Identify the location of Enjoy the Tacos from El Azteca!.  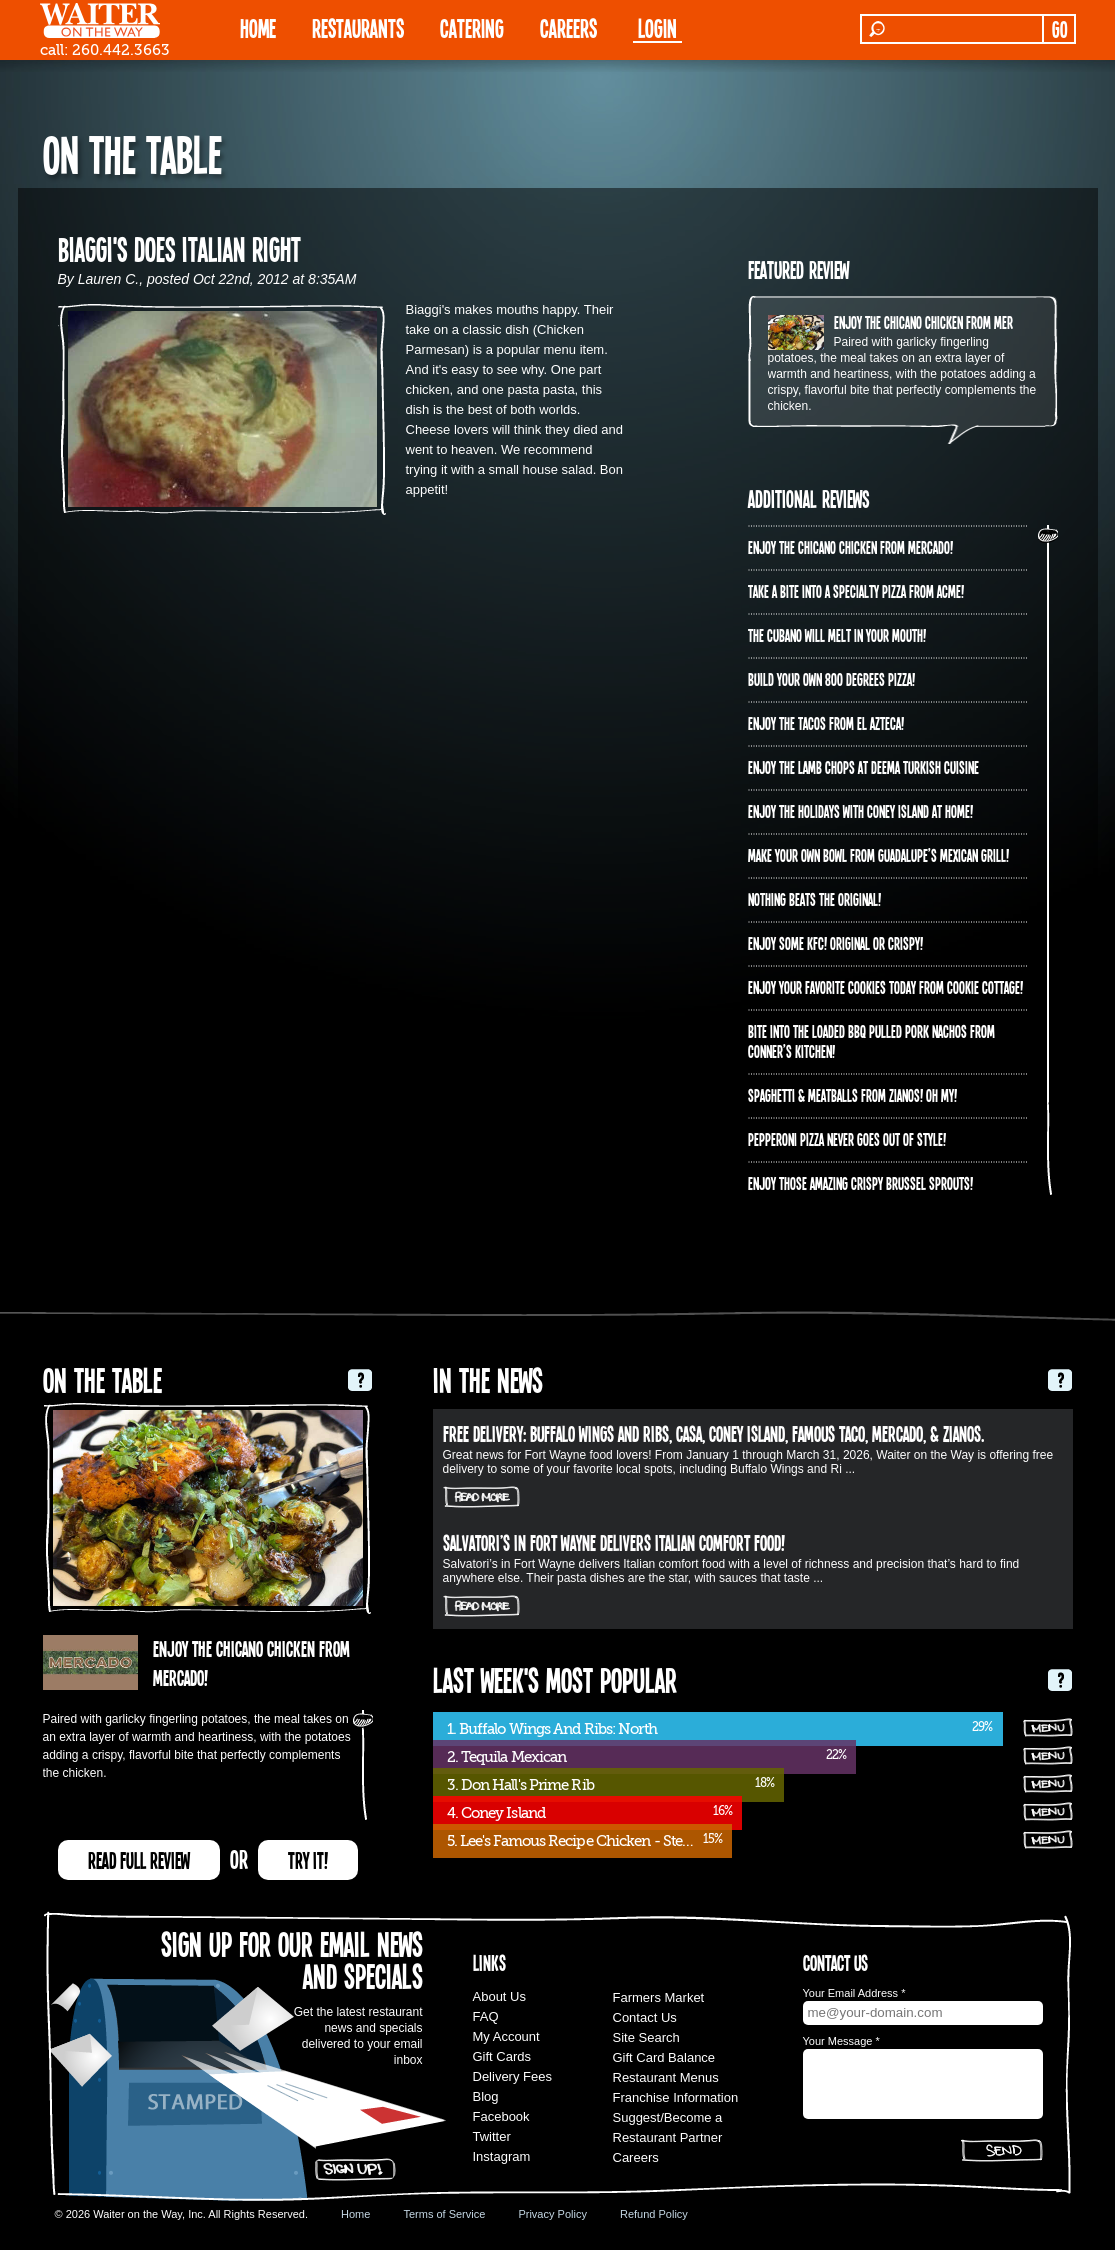
(826, 723).